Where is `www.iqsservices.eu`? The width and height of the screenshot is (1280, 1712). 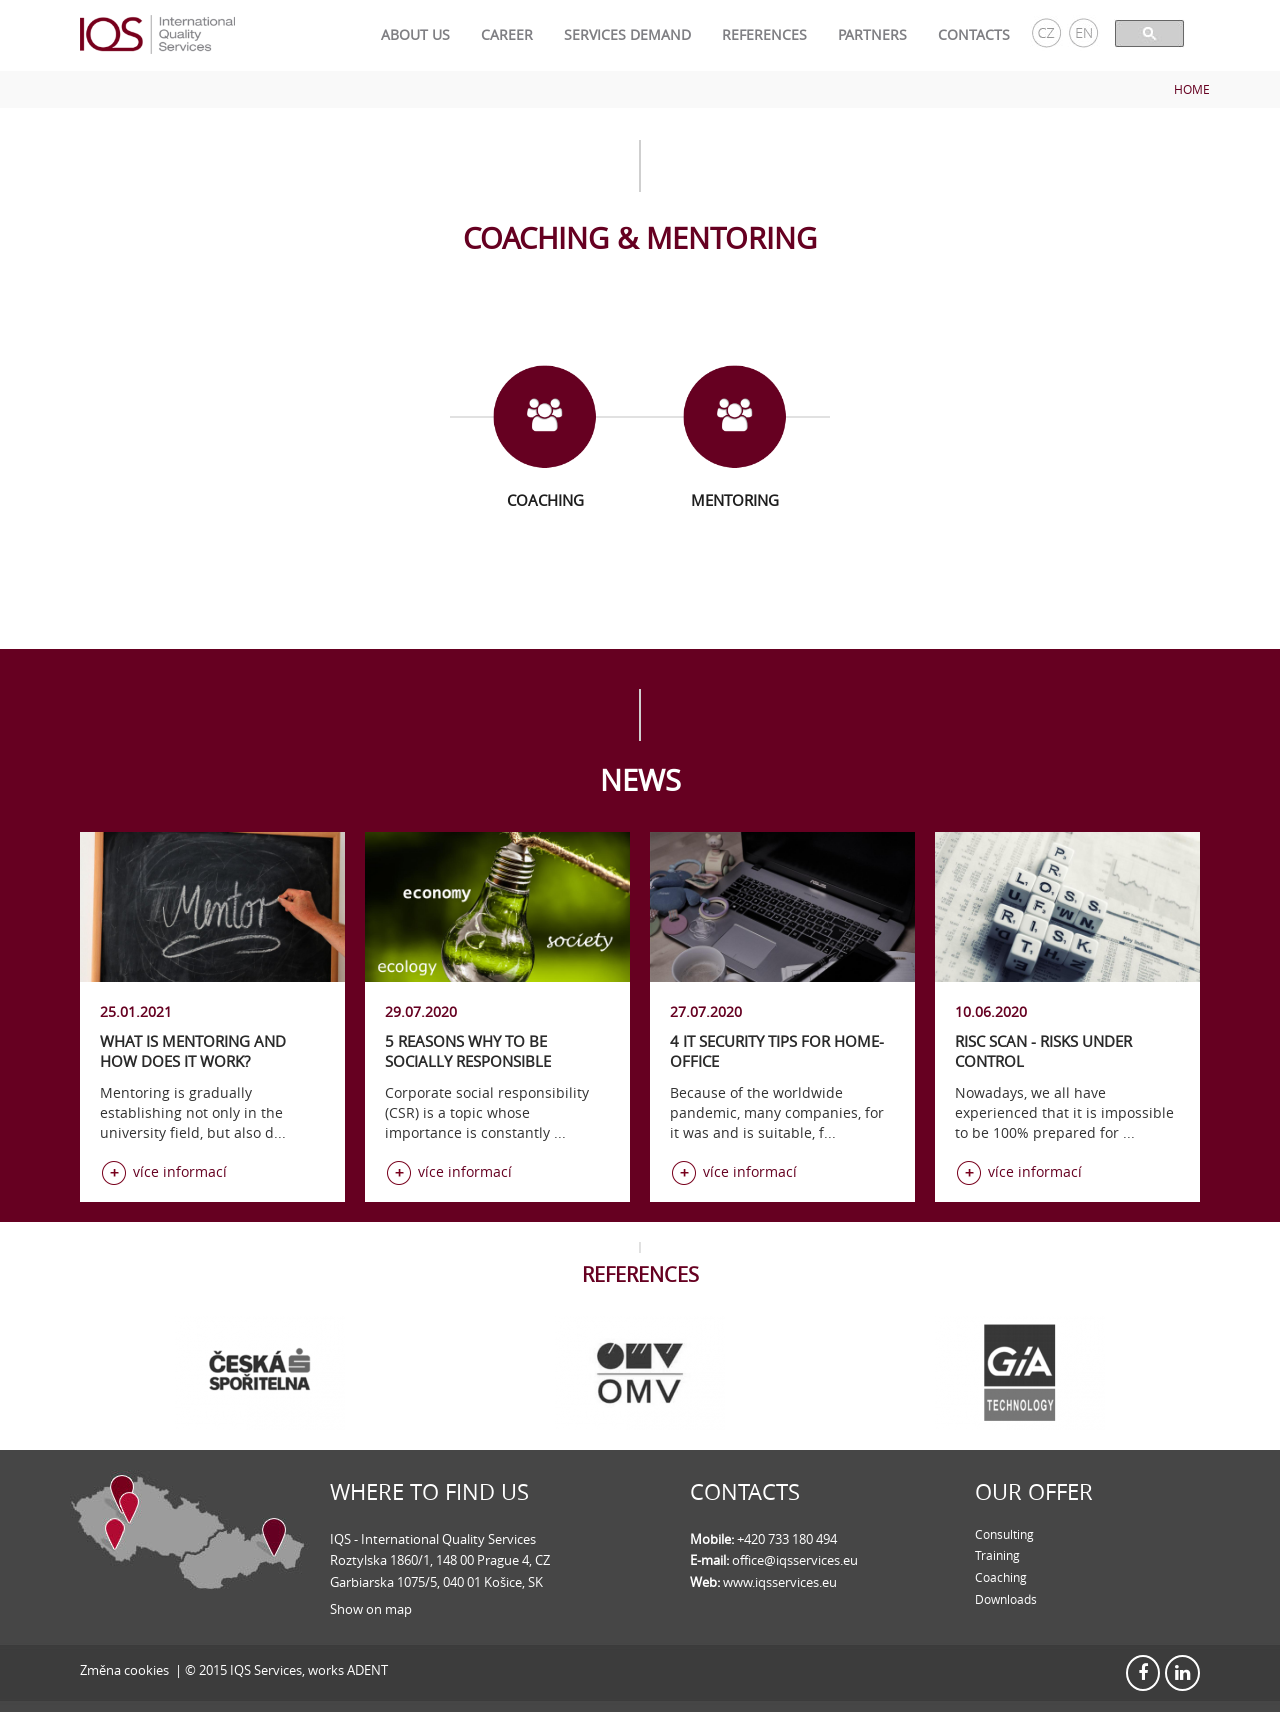
www.iqsservices.eu is located at coordinates (780, 1582).